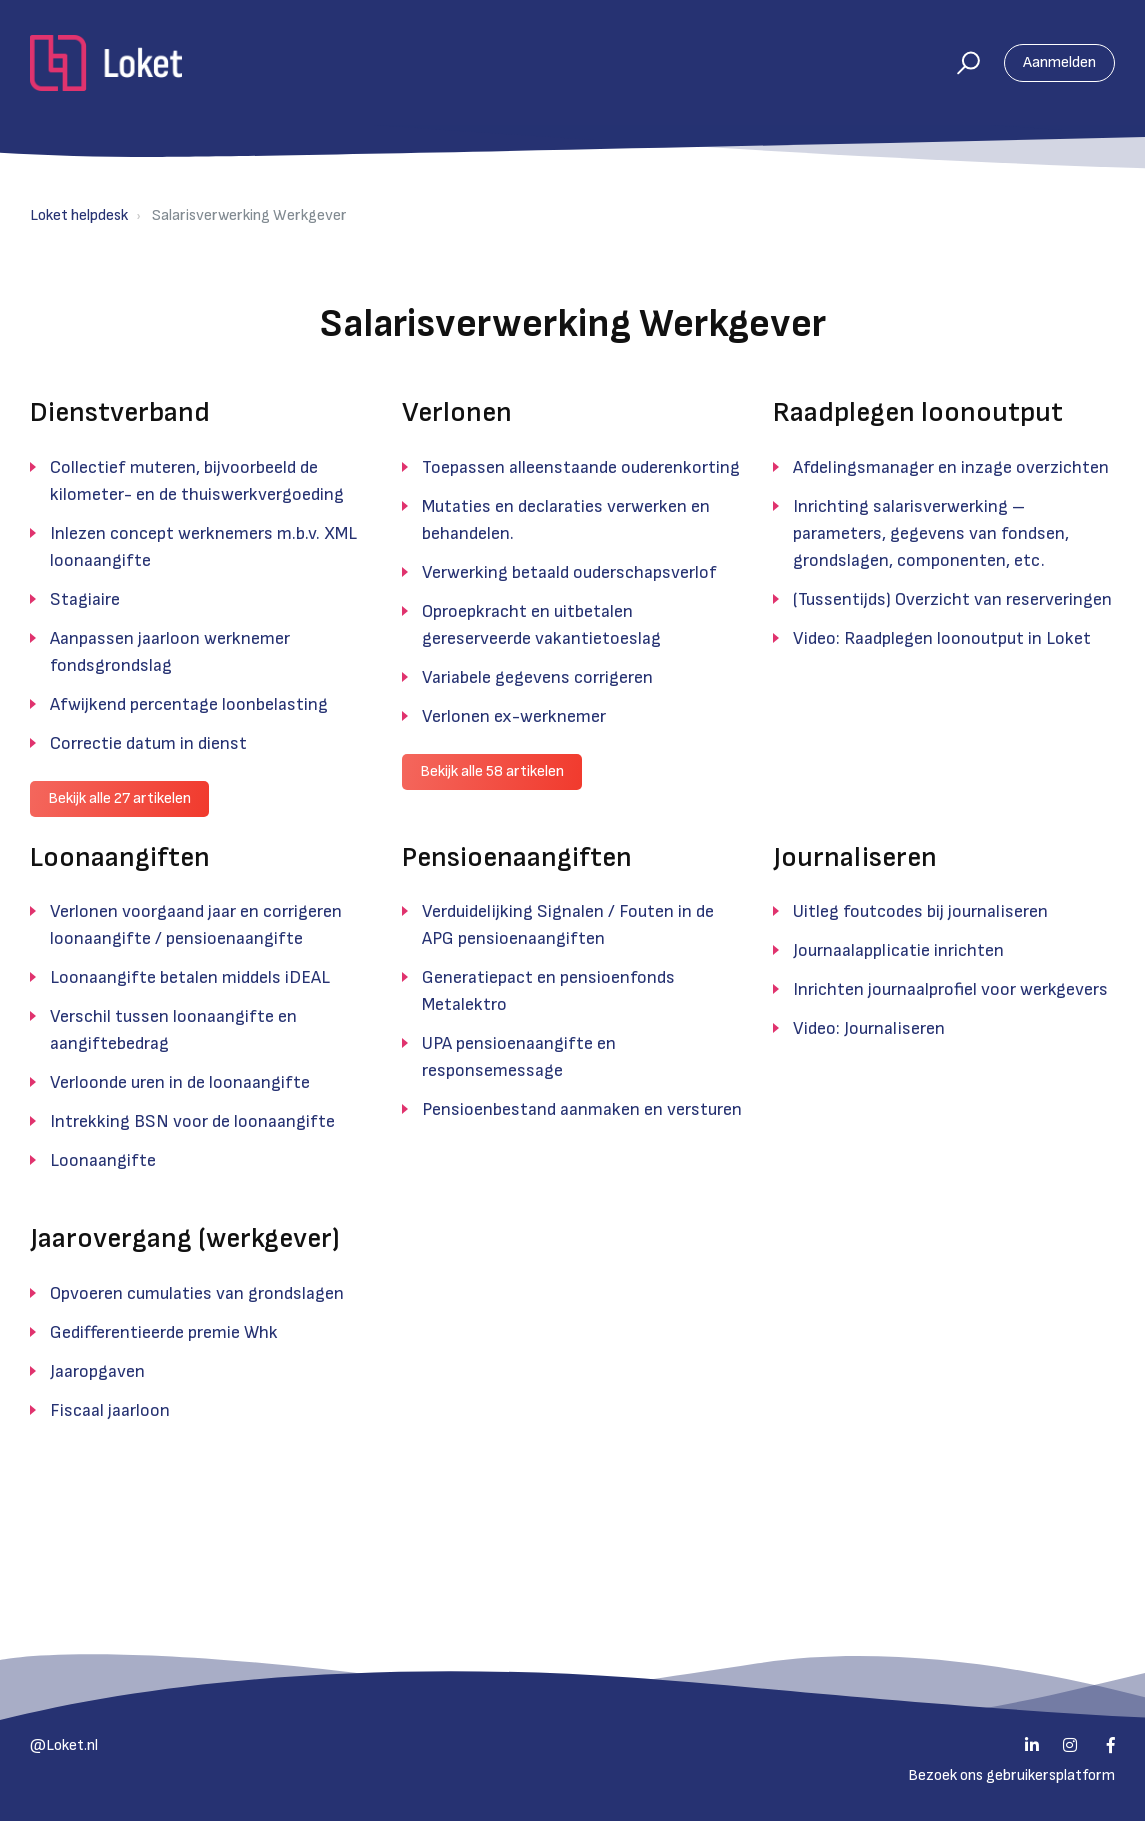  Describe the element at coordinates (457, 412) in the screenshot. I see `Verlonen` at that location.